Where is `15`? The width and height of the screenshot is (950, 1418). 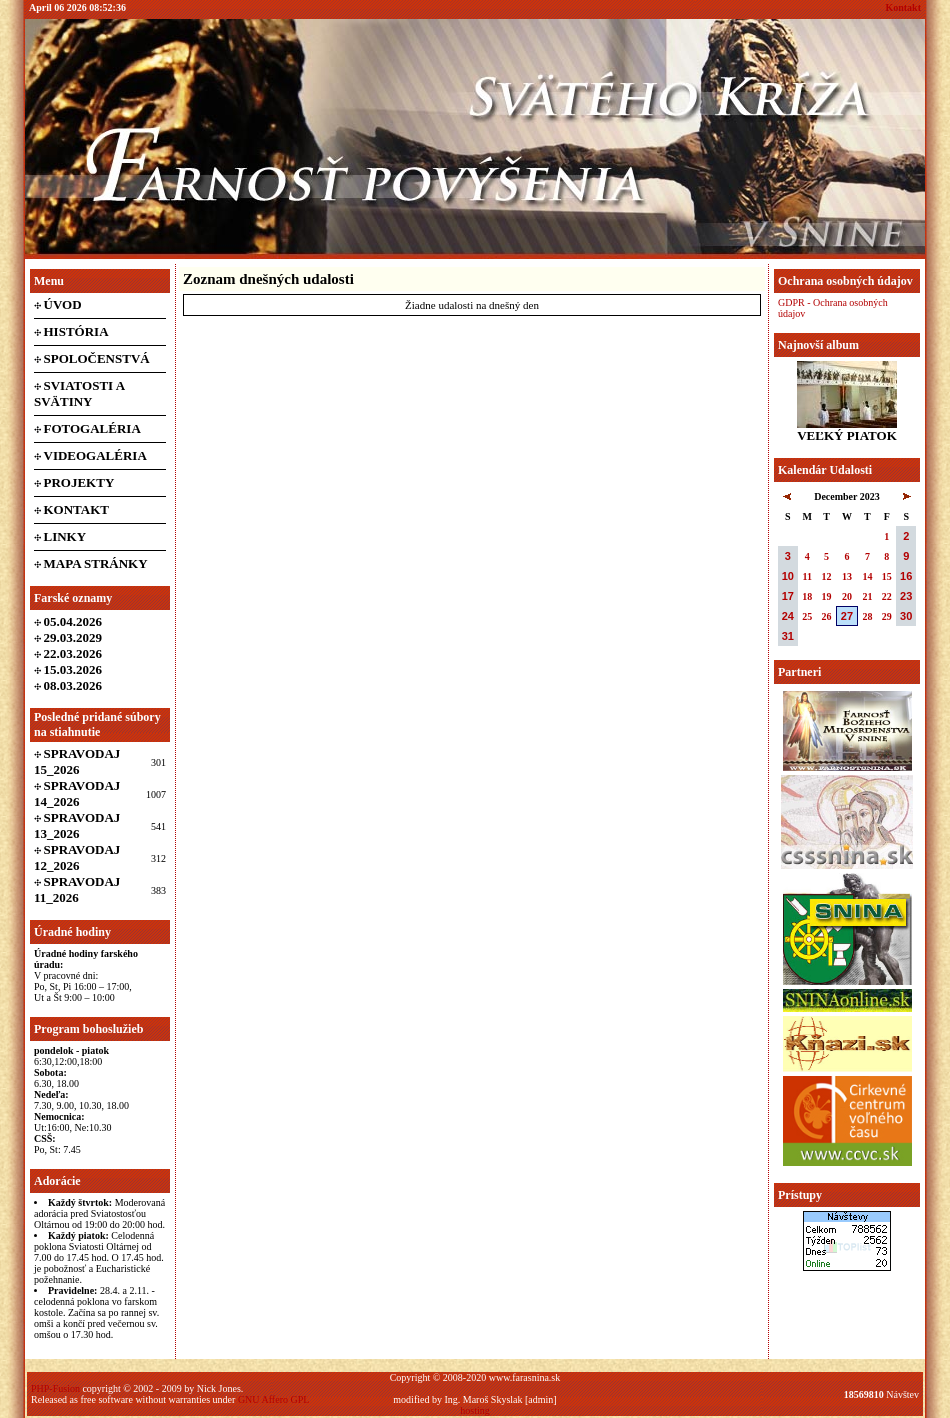 15 is located at coordinates (887, 576).